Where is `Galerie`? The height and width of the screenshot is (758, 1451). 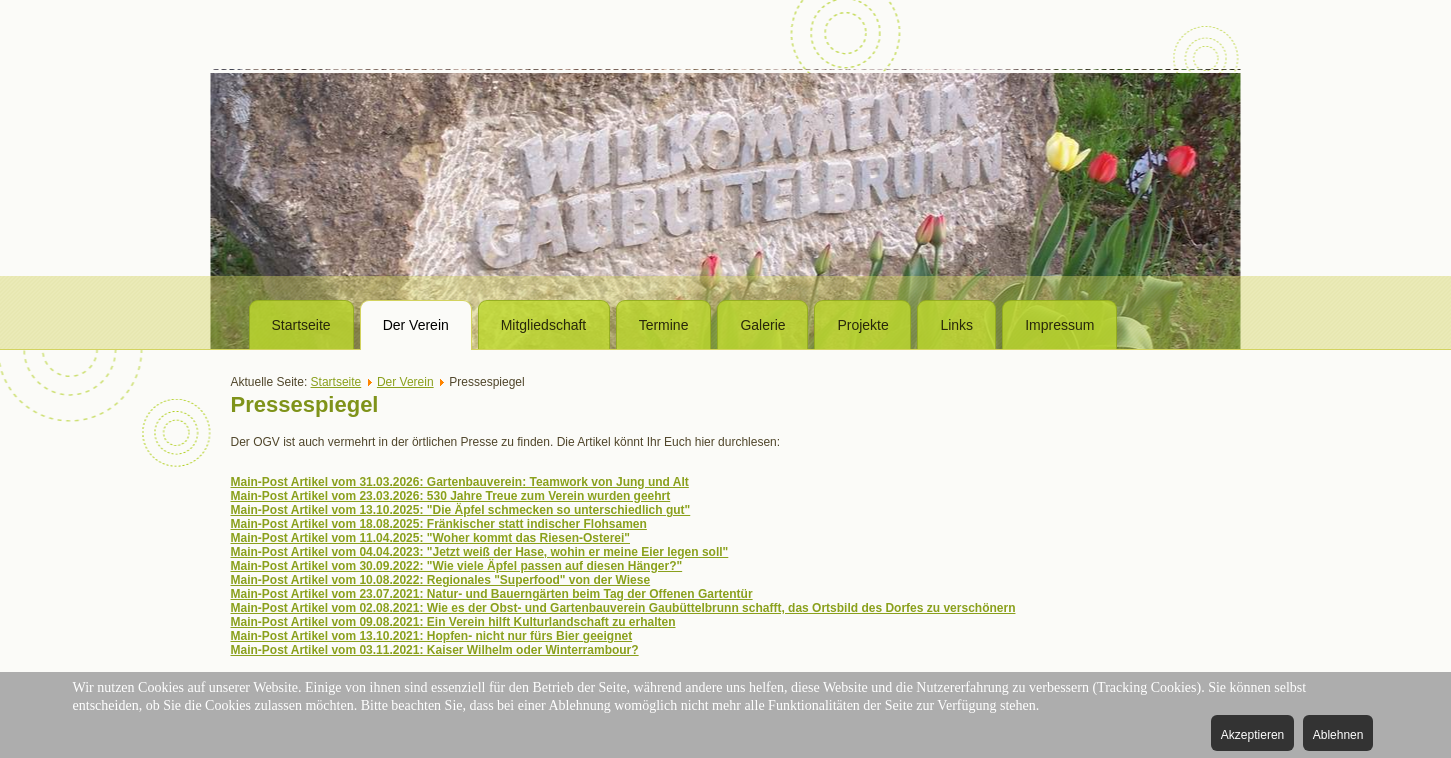 Galerie is located at coordinates (762, 325).